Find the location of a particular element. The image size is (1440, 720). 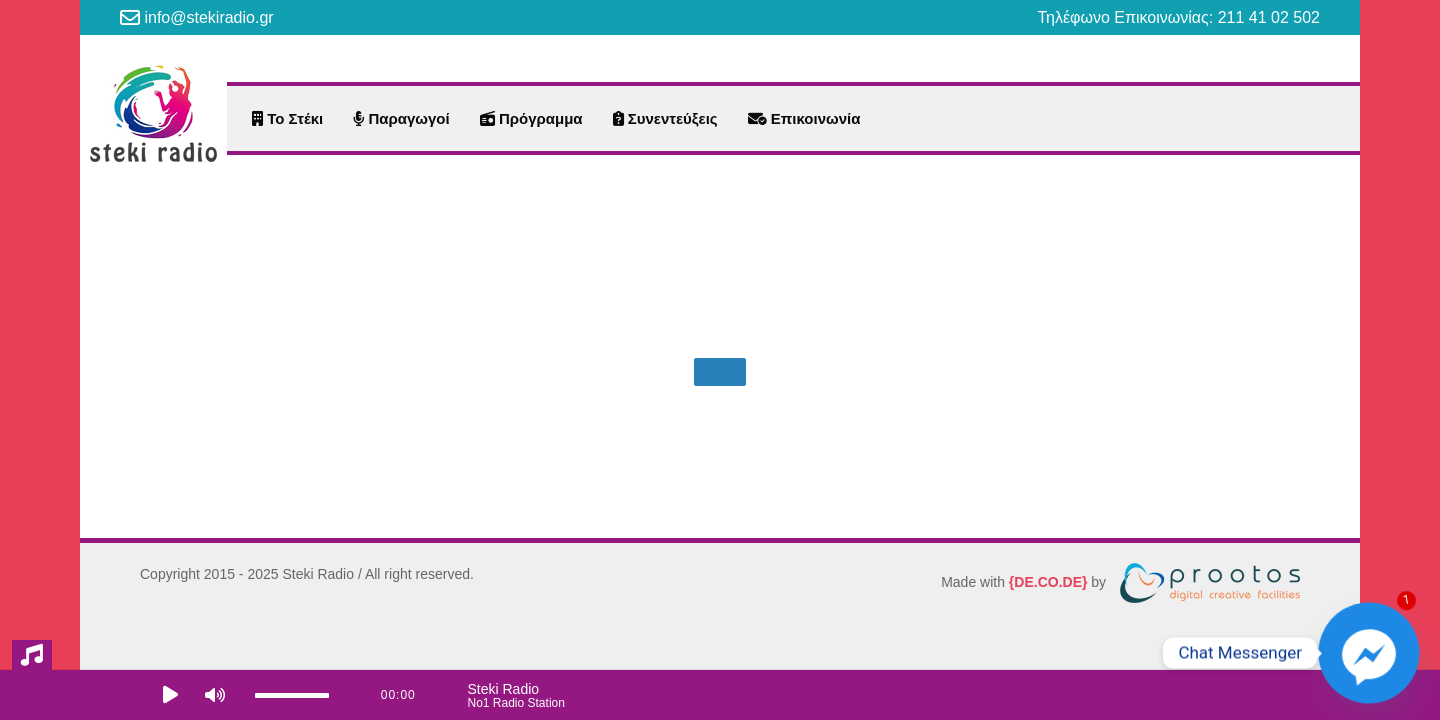

Το Στέκι is located at coordinates (287, 118).